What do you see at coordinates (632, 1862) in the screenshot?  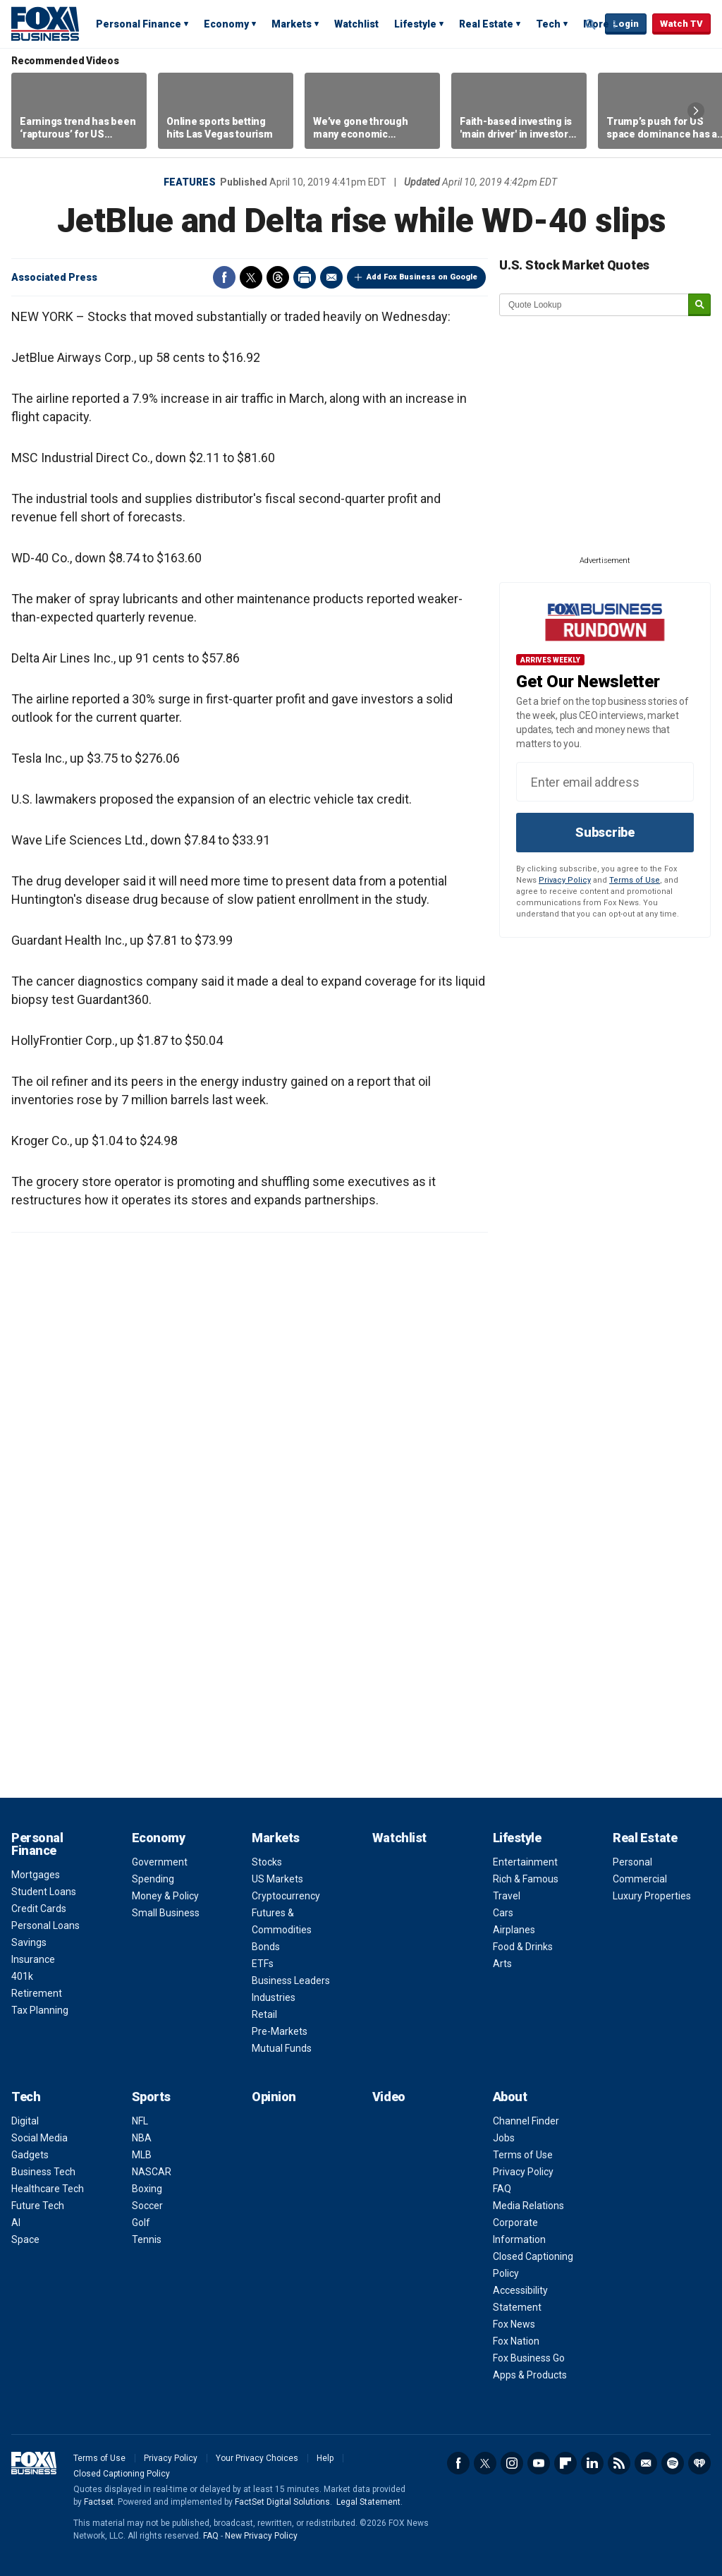 I see `Personal` at bounding box center [632, 1862].